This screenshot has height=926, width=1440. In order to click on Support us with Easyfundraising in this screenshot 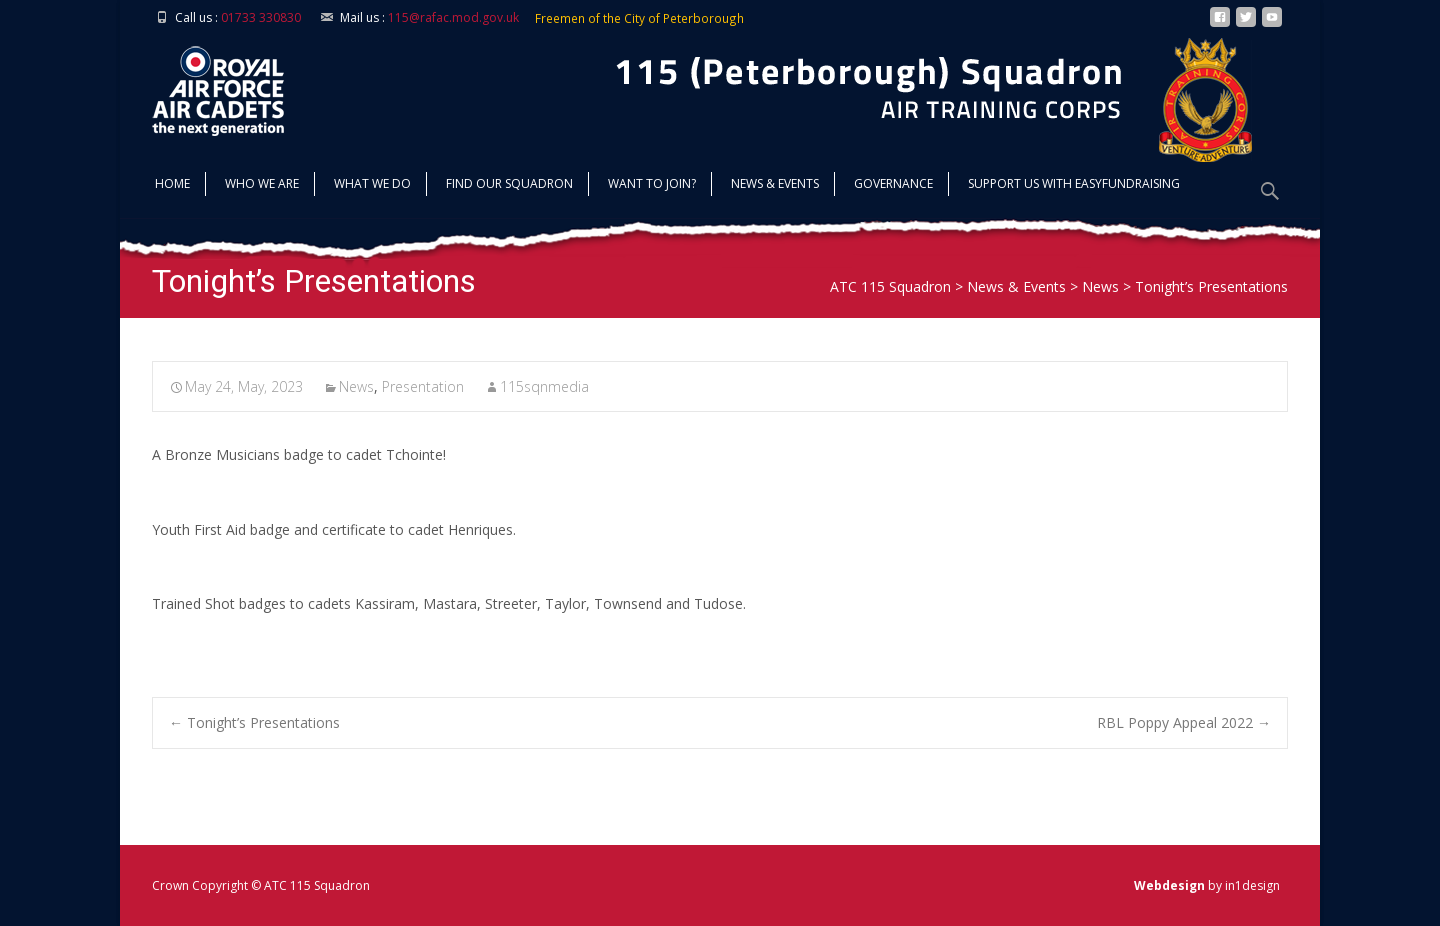, I will do `click(1074, 185)`.